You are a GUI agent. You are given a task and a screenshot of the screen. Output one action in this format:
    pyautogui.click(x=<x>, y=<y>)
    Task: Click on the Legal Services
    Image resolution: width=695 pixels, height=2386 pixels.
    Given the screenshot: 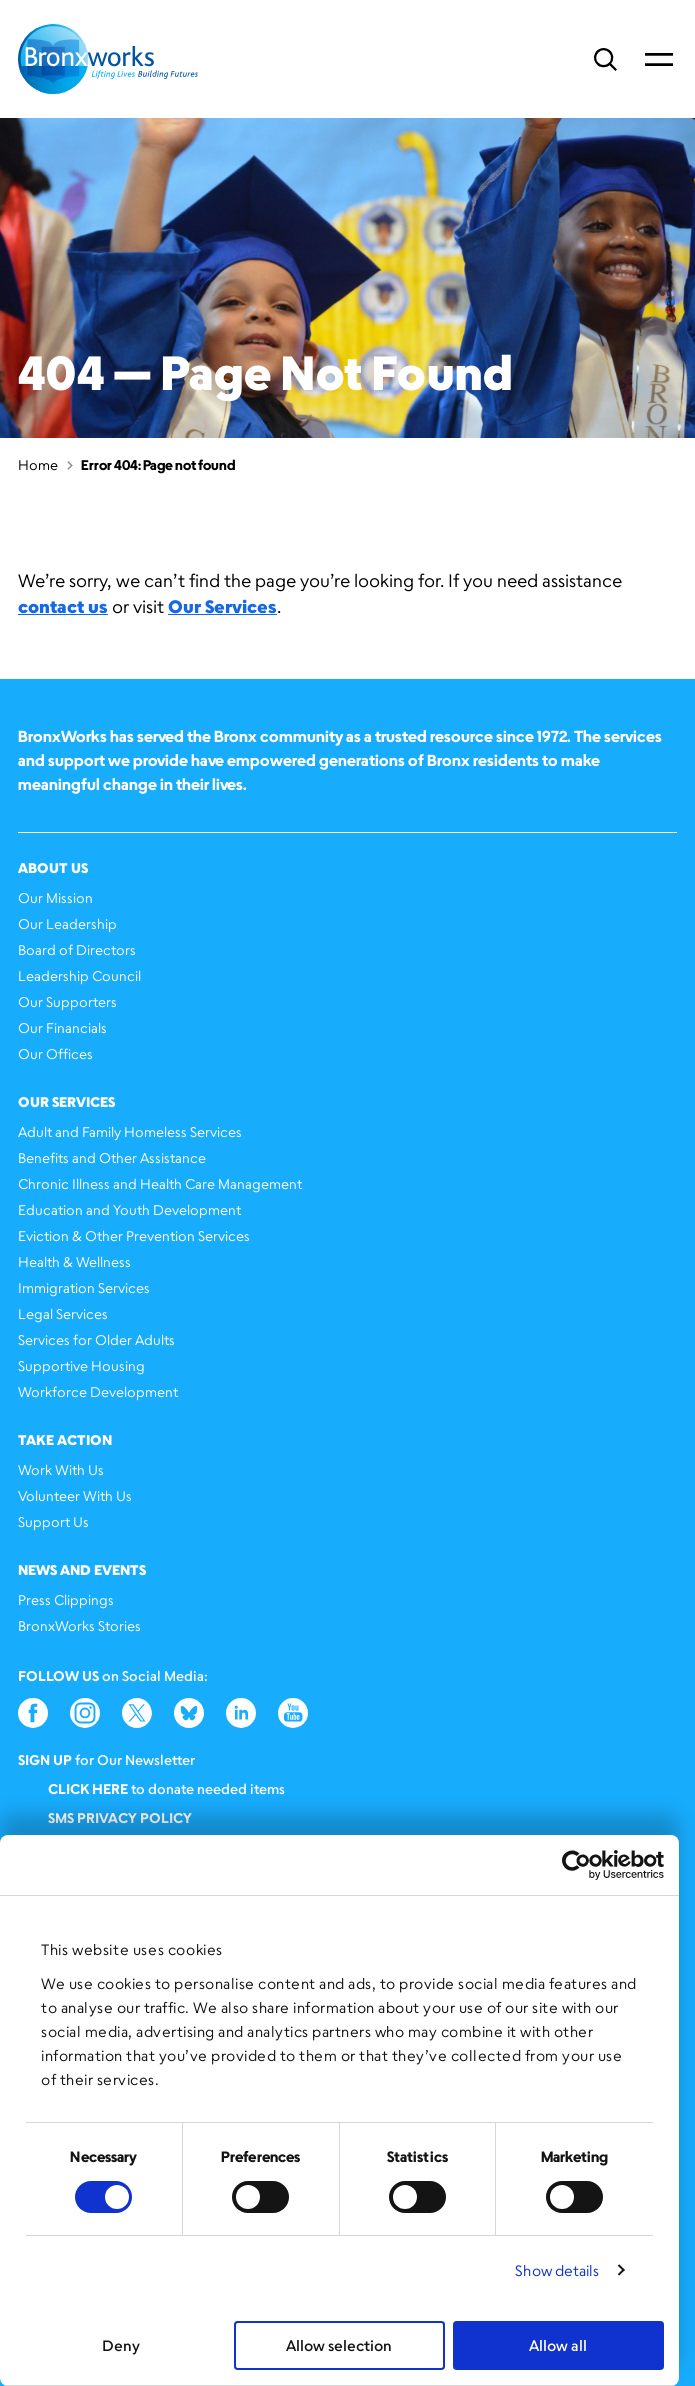 What is the action you would take?
    pyautogui.click(x=63, y=1313)
    